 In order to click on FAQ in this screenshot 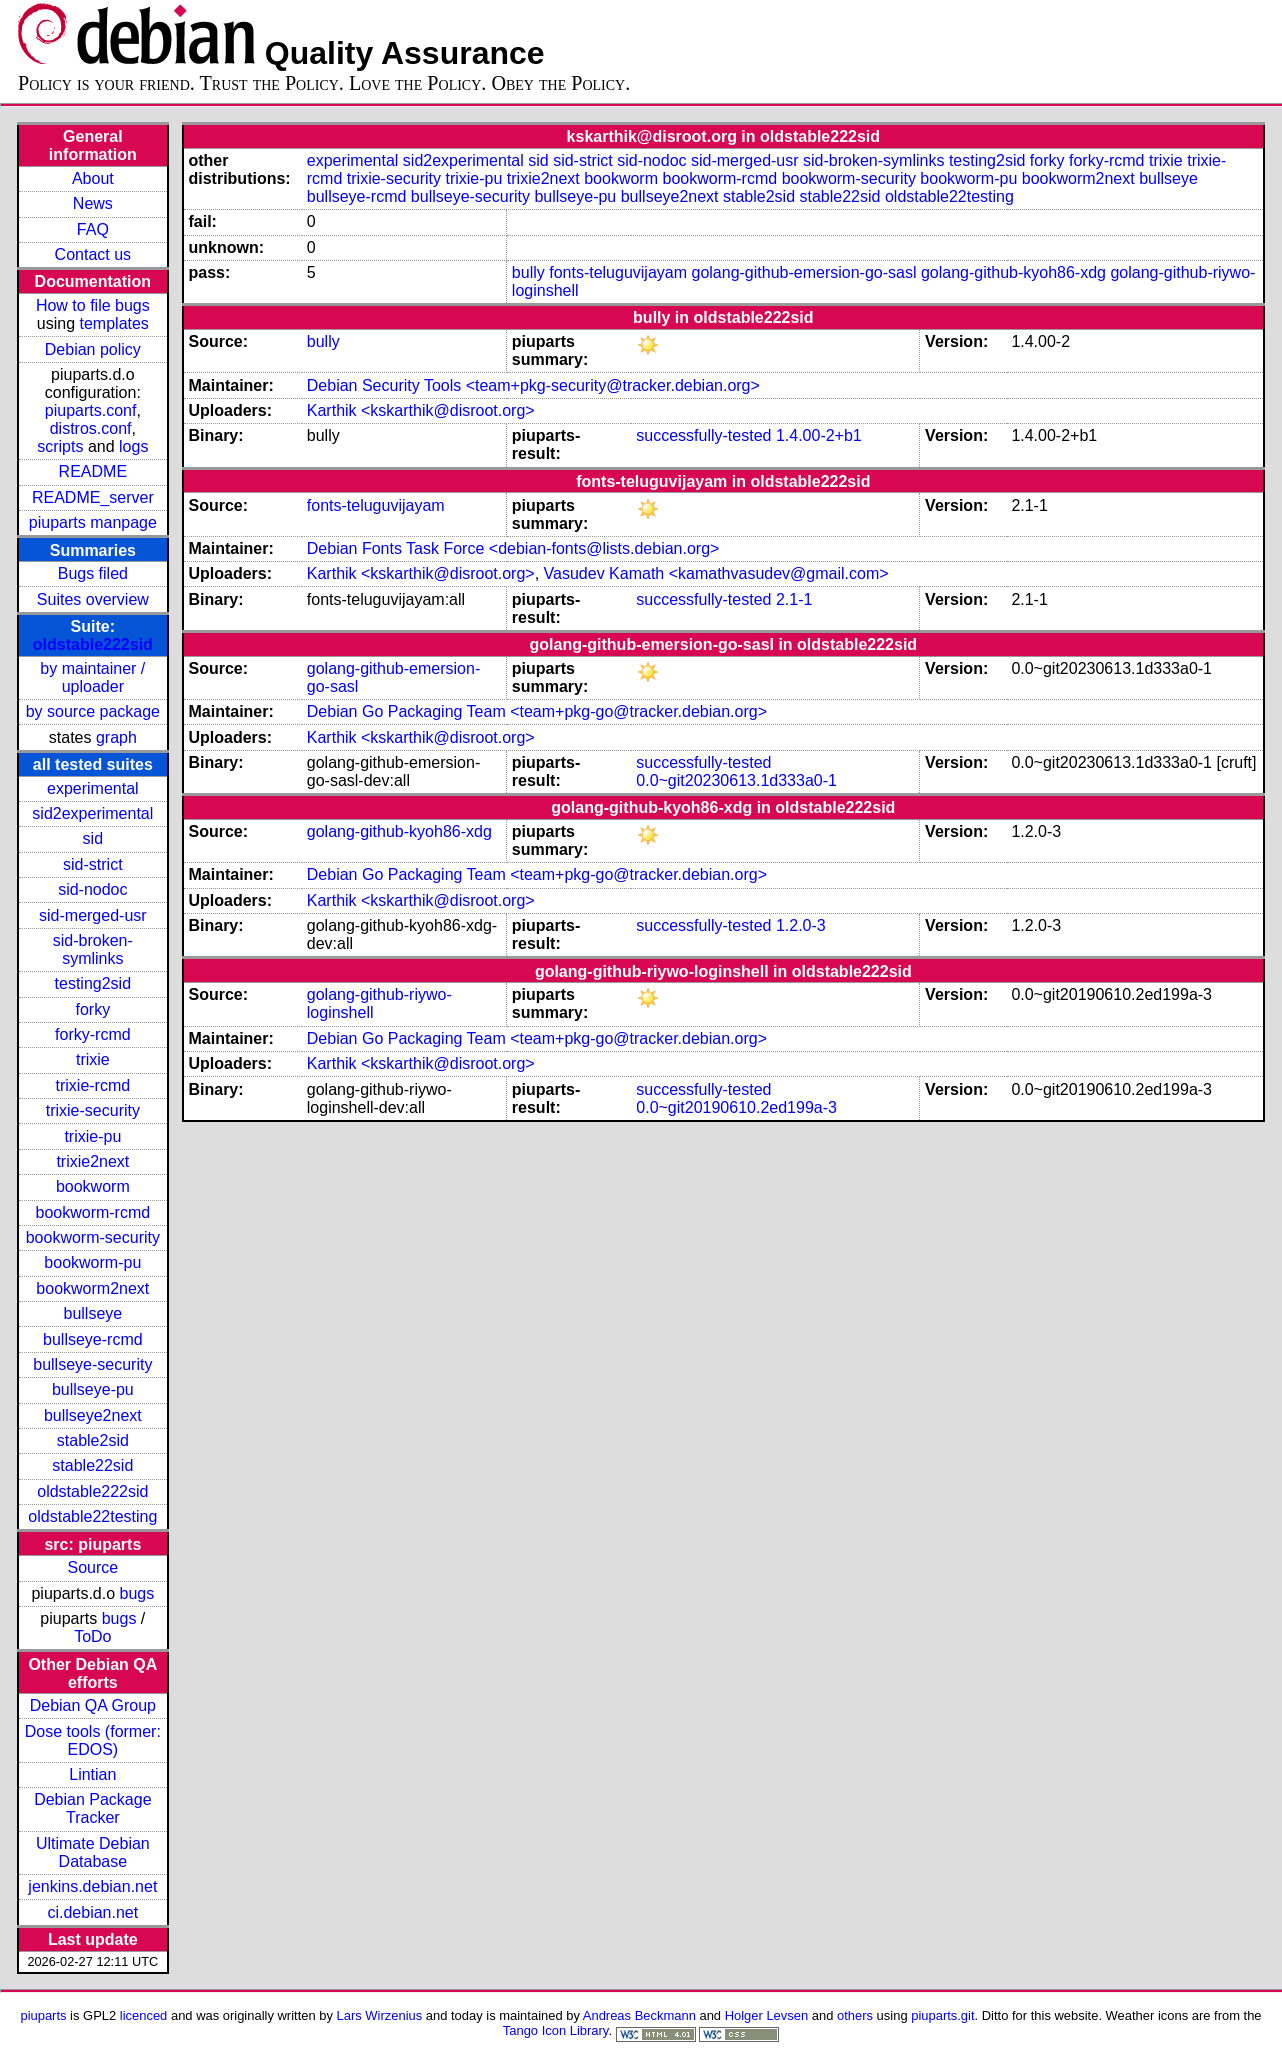, I will do `click(93, 229)`.